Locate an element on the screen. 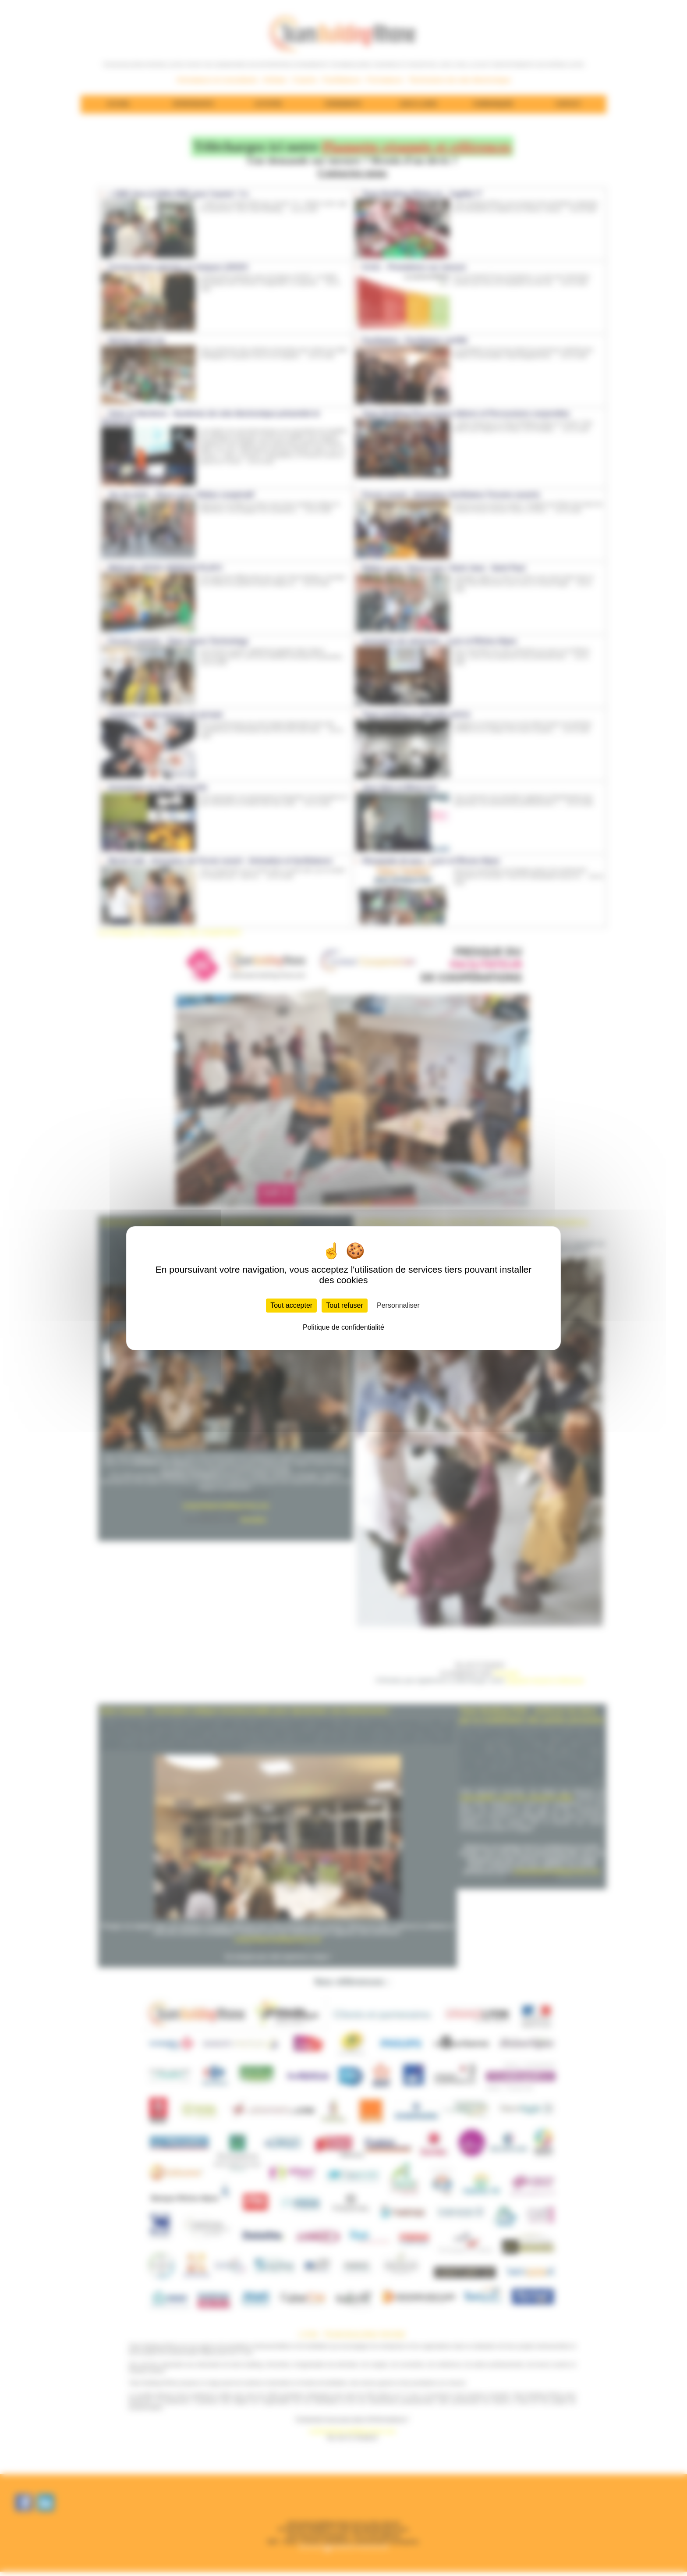 The width and height of the screenshot is (687, 2576). Personnaliser [Personnaliser (fenêtre modale)] is located at coordinates (398, 1305).